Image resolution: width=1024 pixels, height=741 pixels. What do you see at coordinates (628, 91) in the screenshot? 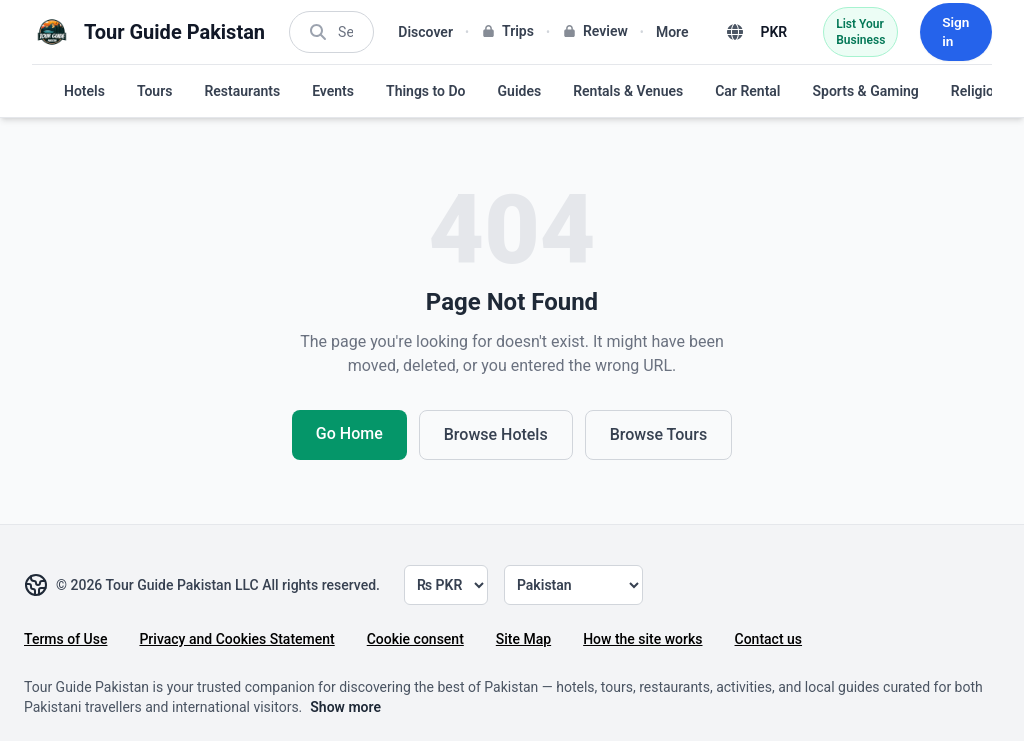
I see `Rentals & Venues` at bounding box center [628, 91].